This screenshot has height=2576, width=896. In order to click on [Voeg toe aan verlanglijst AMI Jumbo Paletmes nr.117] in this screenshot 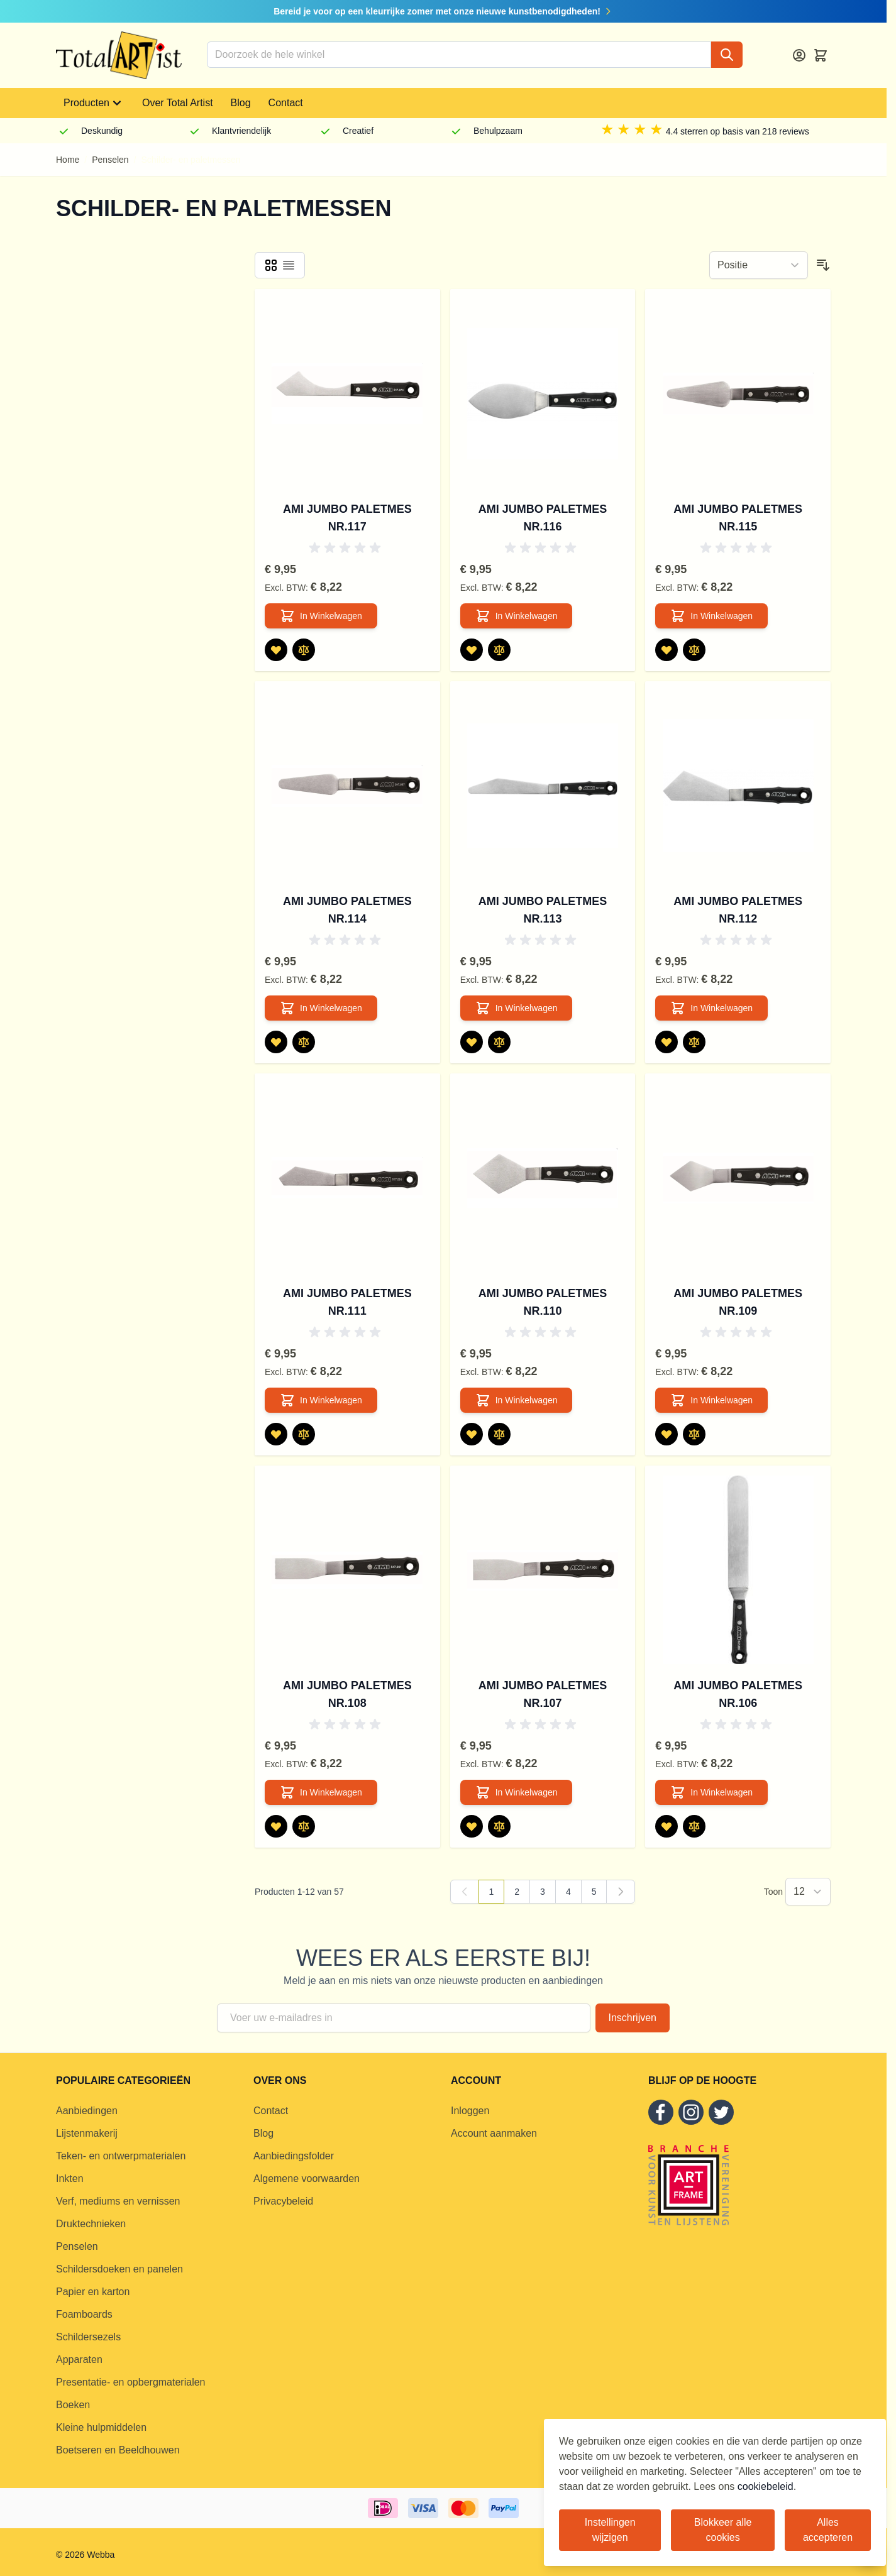, I will do `click(276, 650)`.